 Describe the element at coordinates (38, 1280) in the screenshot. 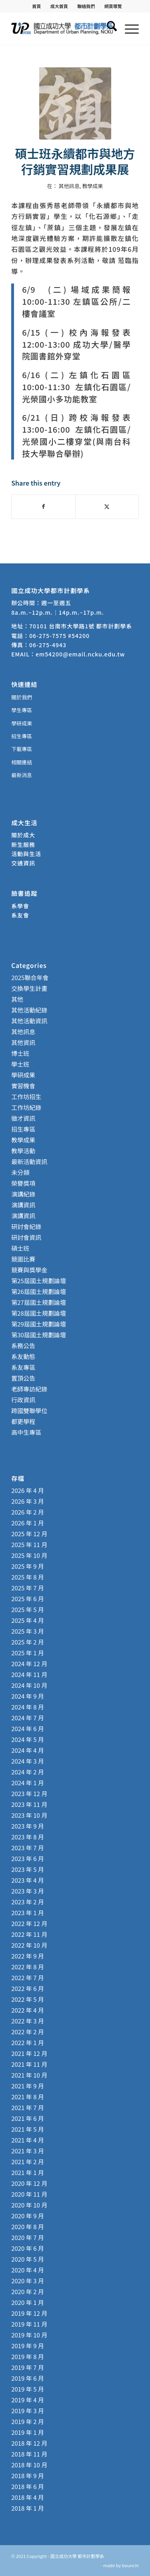

I see `第25屆國土規劃論壇` at that location.